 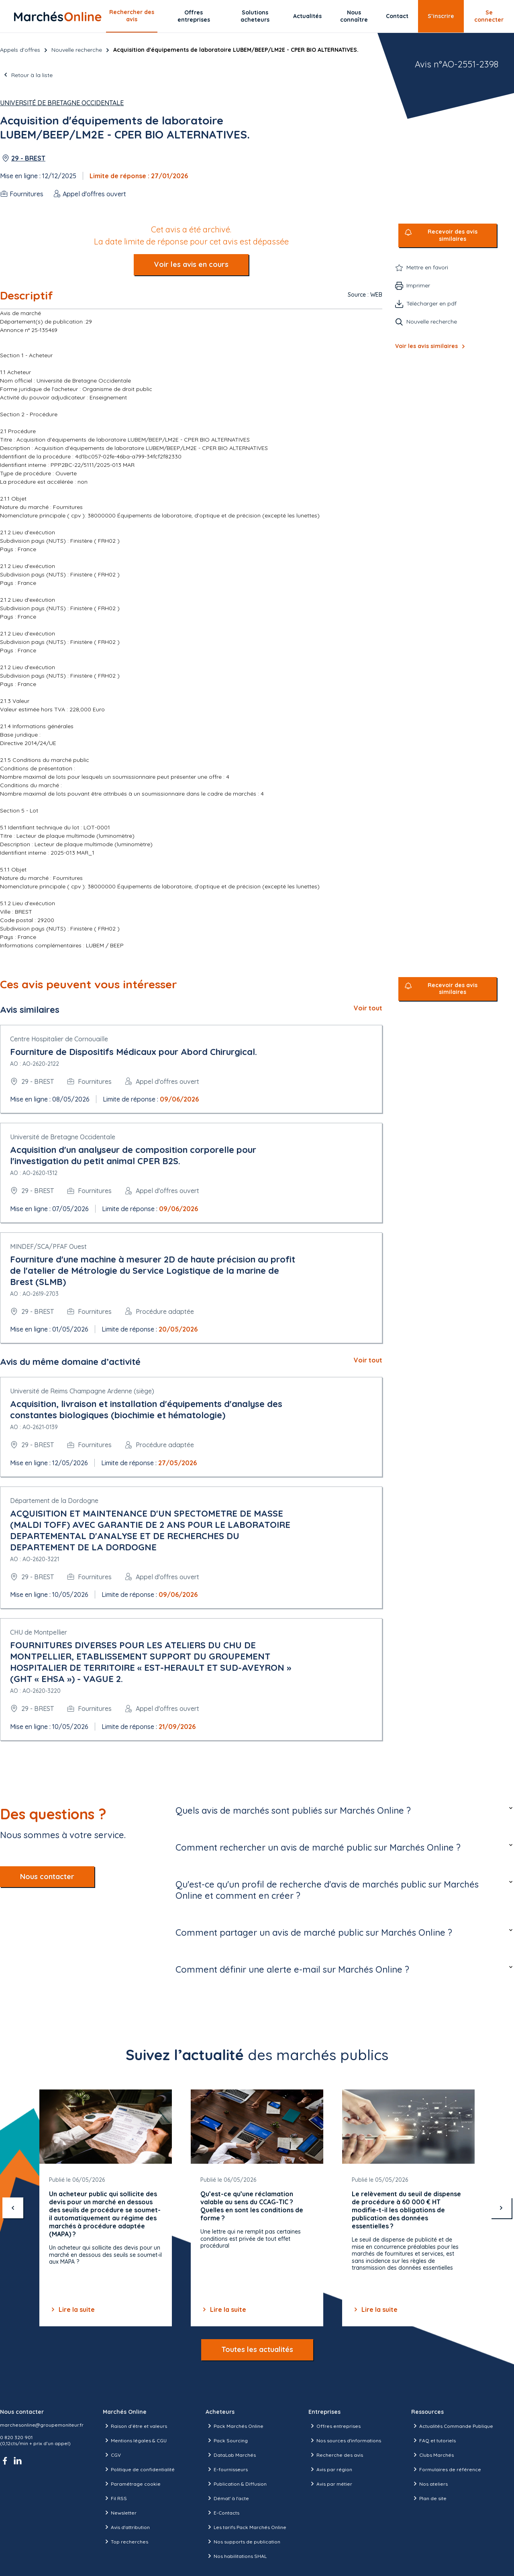 What do you see at coordinates (125, 2541) in the screenshot?
I see `Top recherches` at bounding box center [125, 2541].